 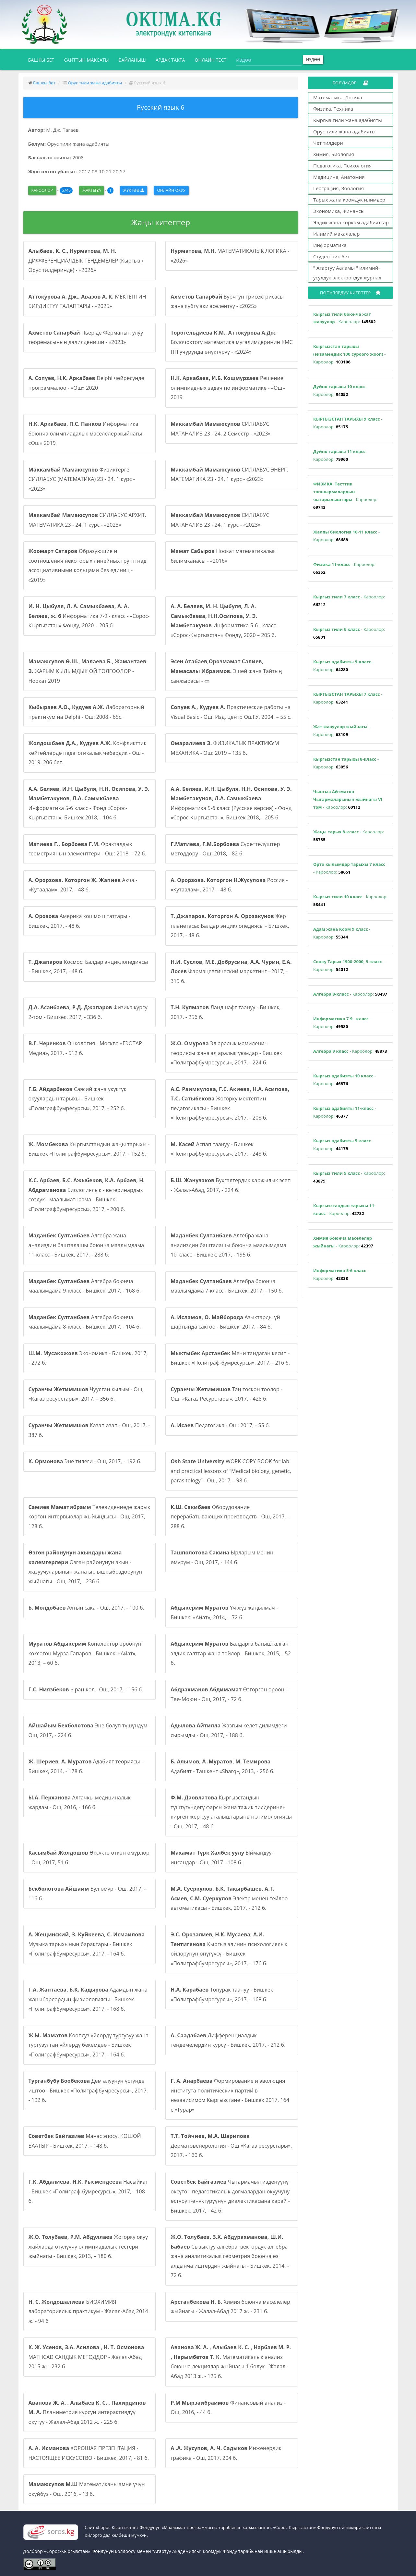 I want to click on Алгебра жана анализдин башталашы боюнча маалымдама 10-класс - Бишкек, 2017, - 195 б., so click(x=228, y=1245).